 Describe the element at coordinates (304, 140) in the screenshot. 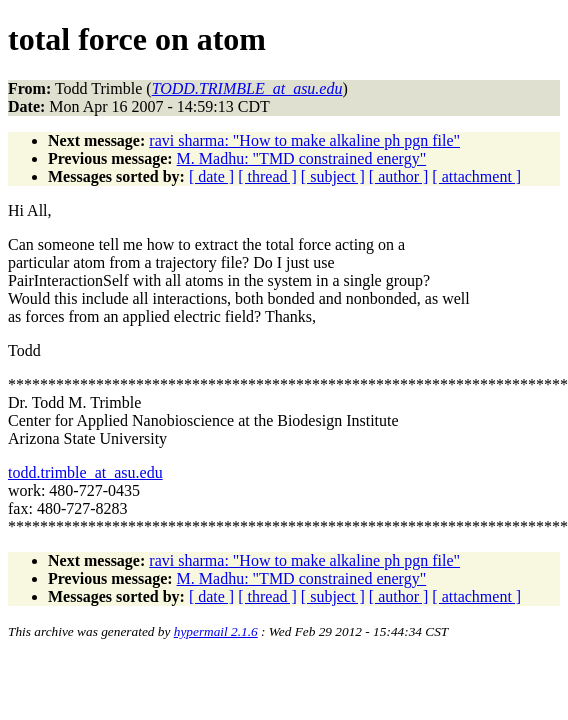

I see `ravi sharma: "How to make alkaline ph pgn file"` at that location.